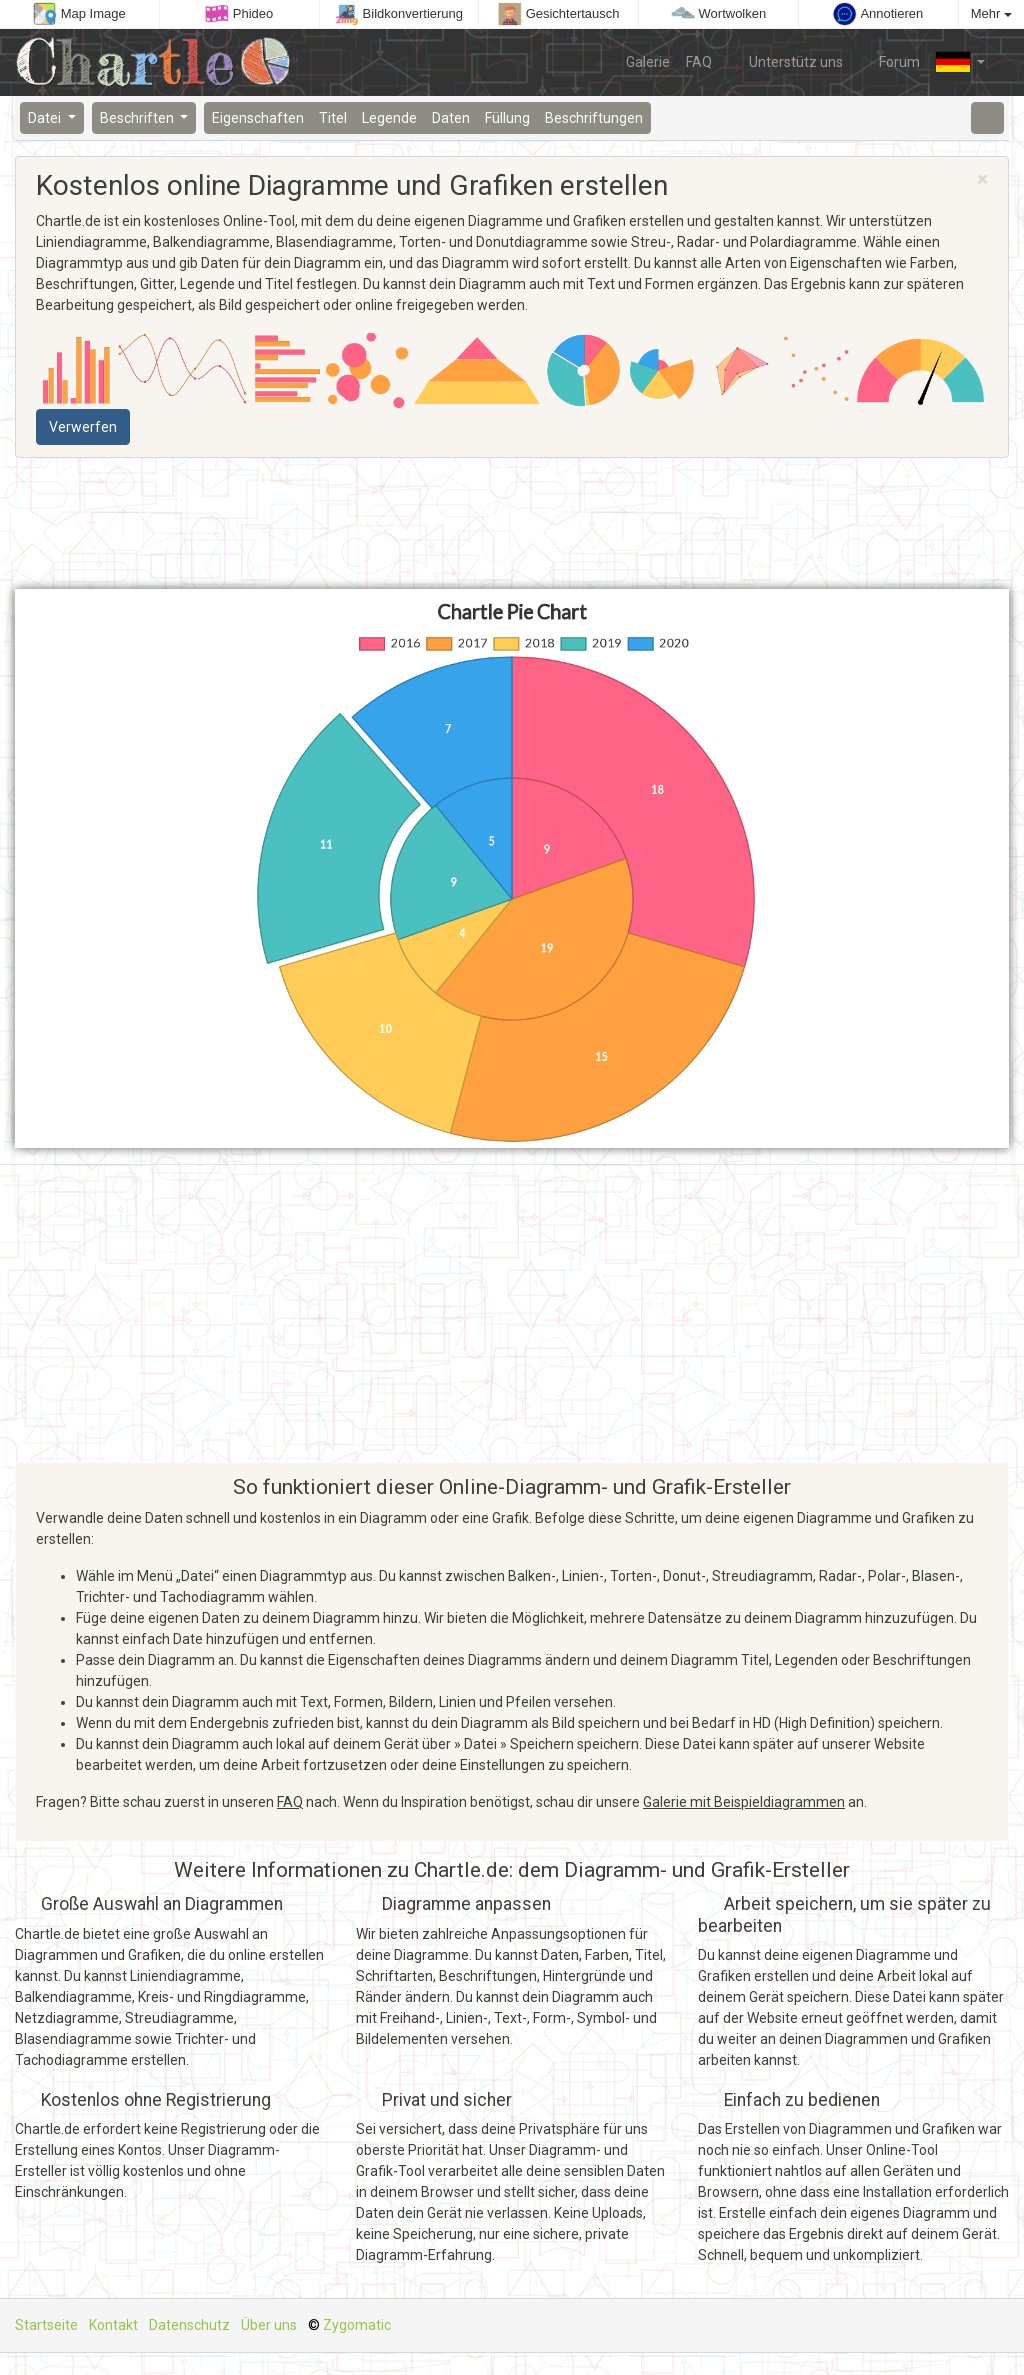 The width and height of the screenshot is (1024, 2375). I want to click on Eigenschaften, so click(258, 118).